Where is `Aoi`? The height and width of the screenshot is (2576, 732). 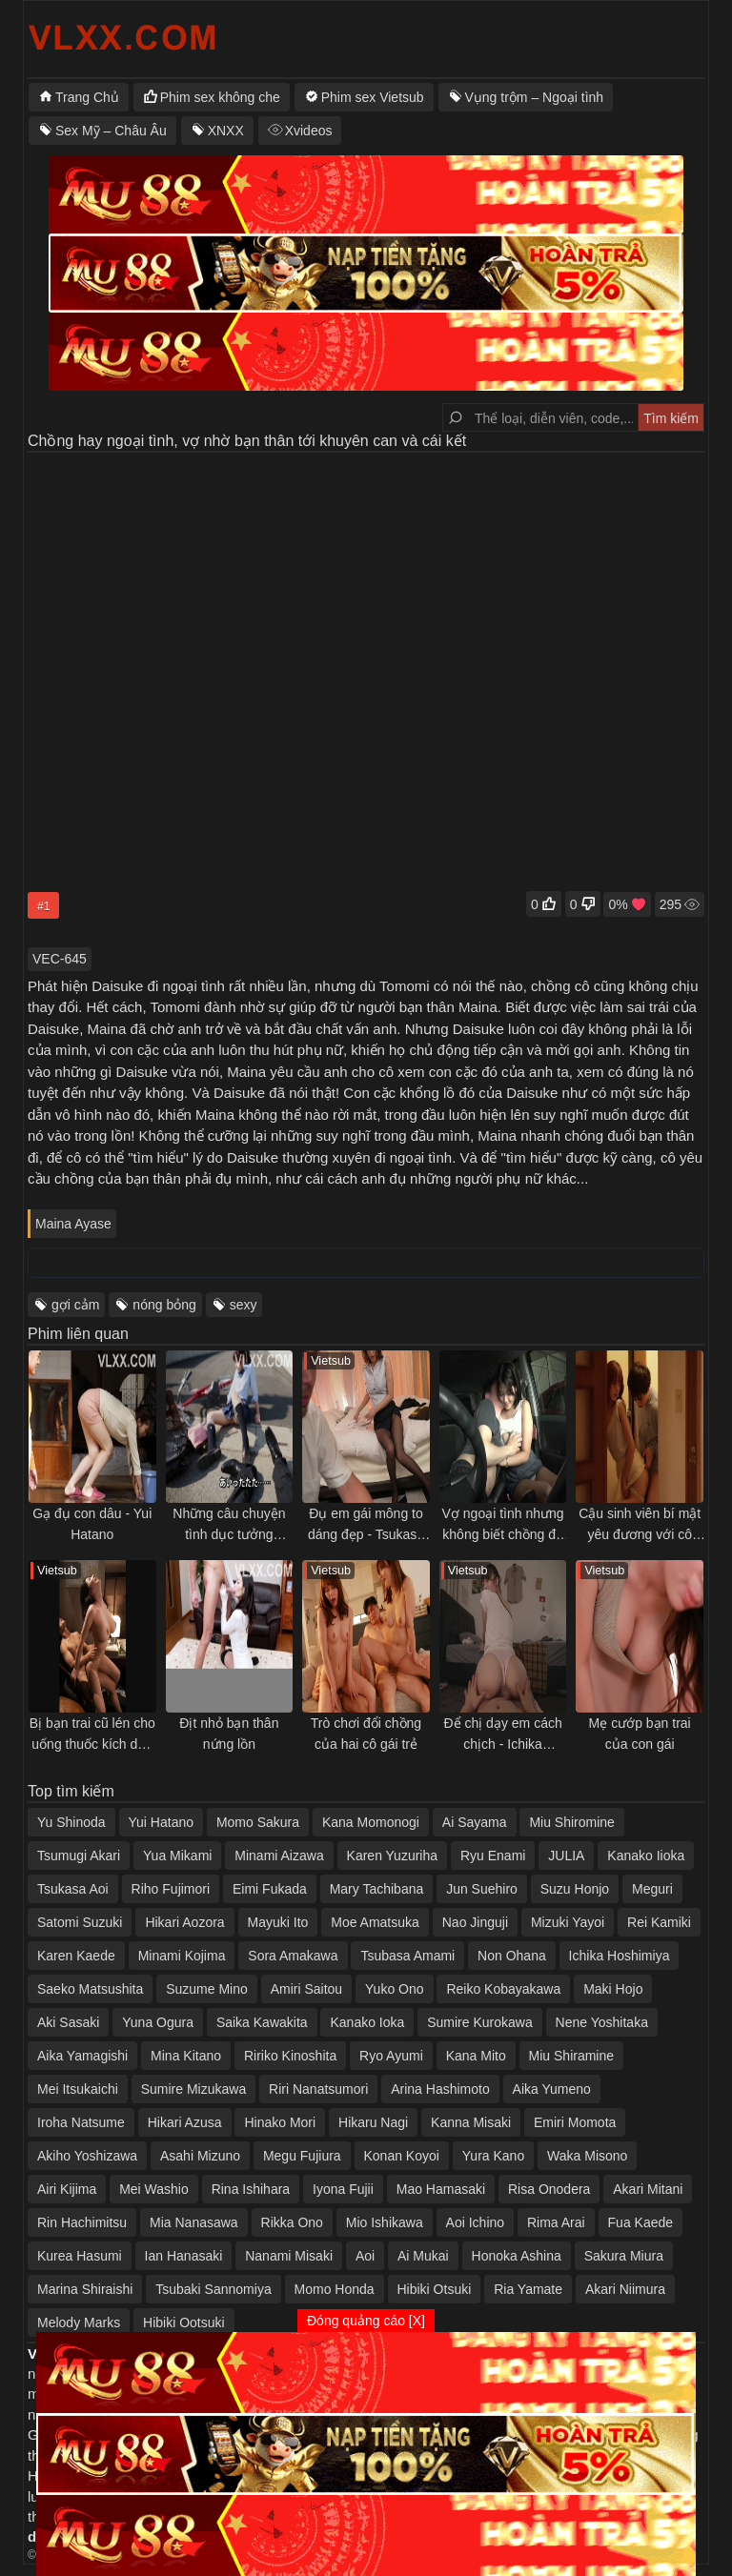 Aoi is located at coordinates (365, 2255).